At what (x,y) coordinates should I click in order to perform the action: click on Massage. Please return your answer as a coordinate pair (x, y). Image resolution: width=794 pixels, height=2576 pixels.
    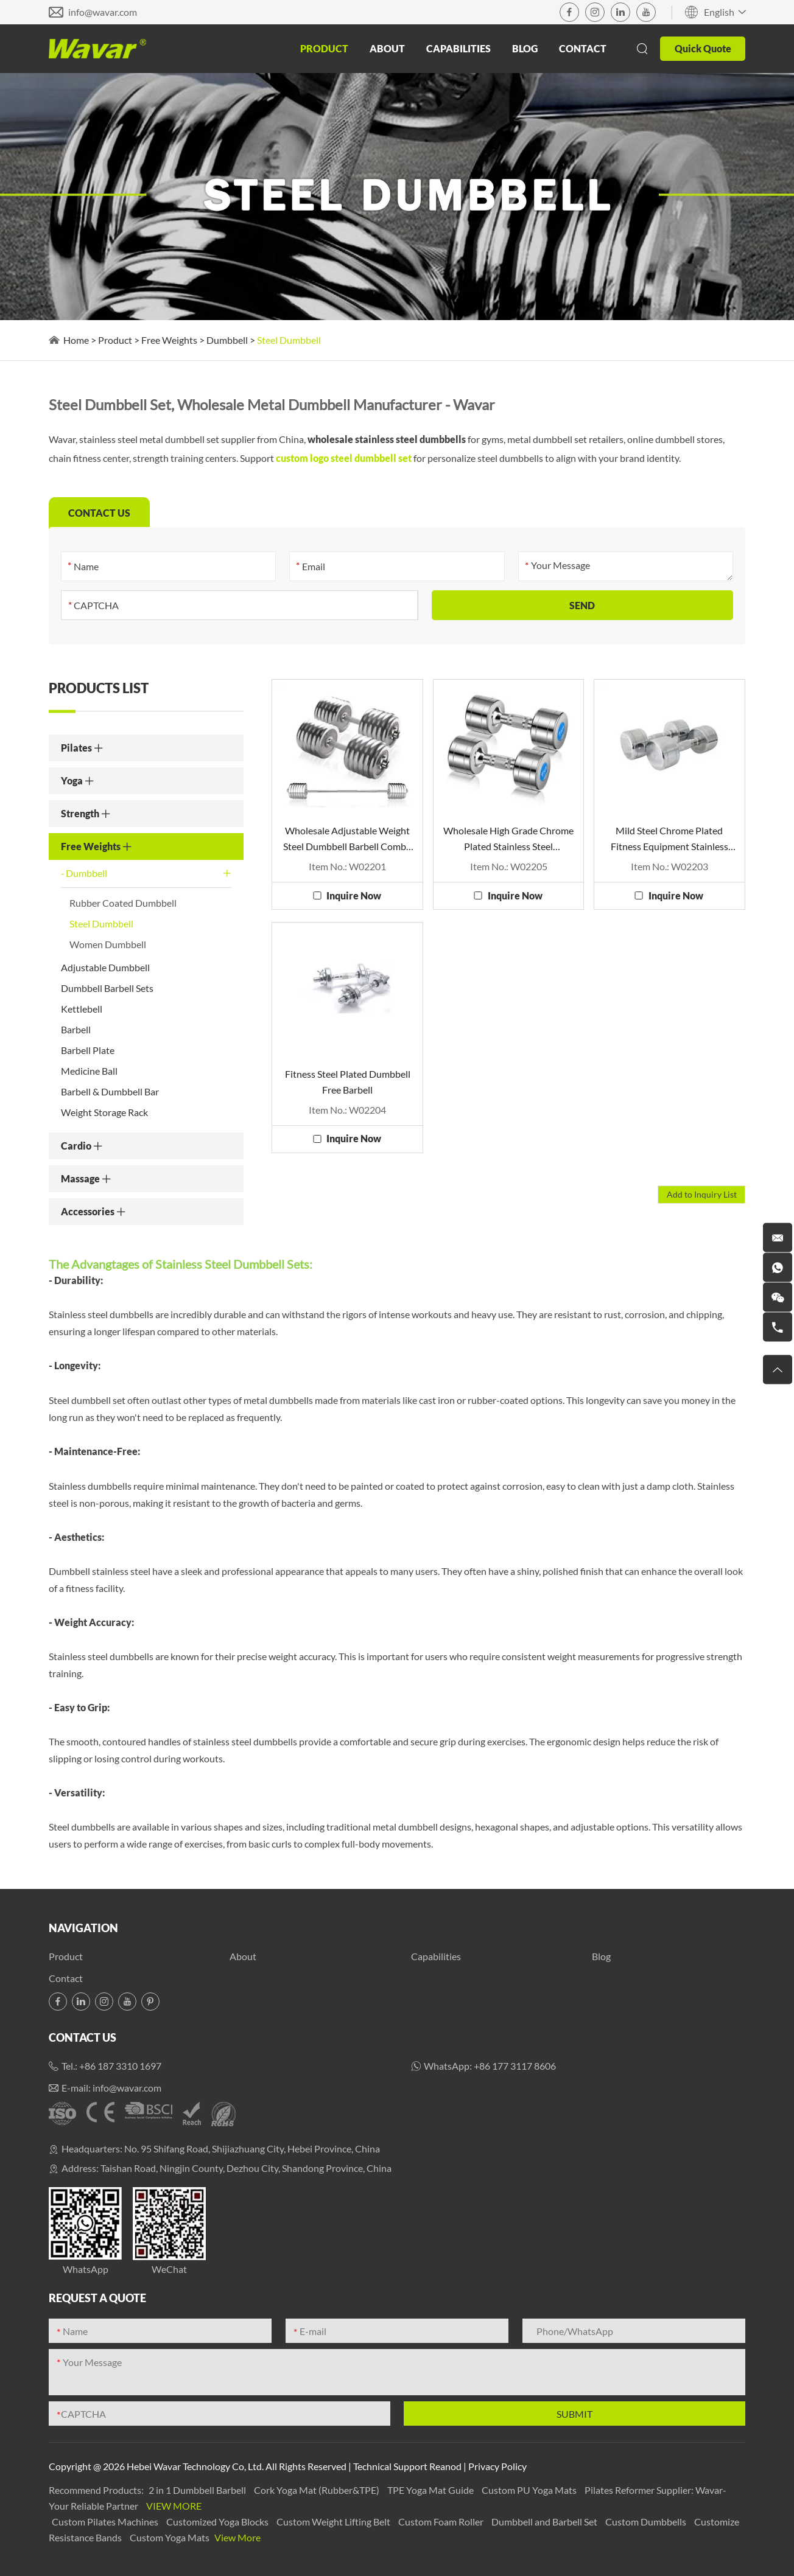
    Looking at the image, I should click on (86, 1178).